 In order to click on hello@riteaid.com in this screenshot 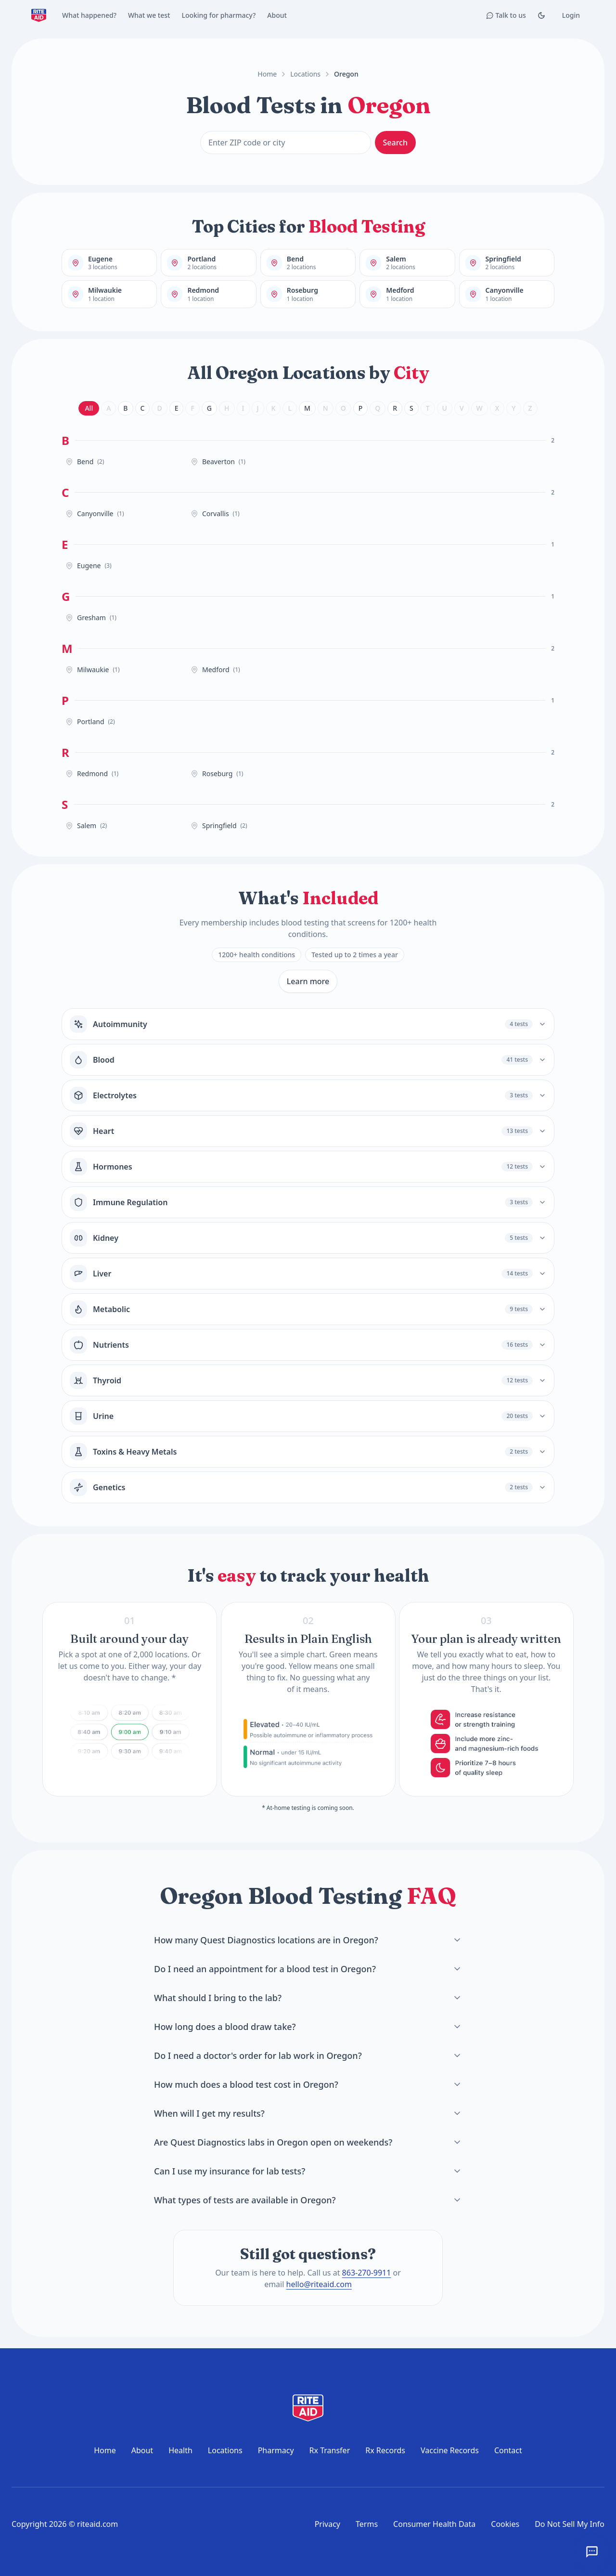, I will do `click(319, 2284)`.